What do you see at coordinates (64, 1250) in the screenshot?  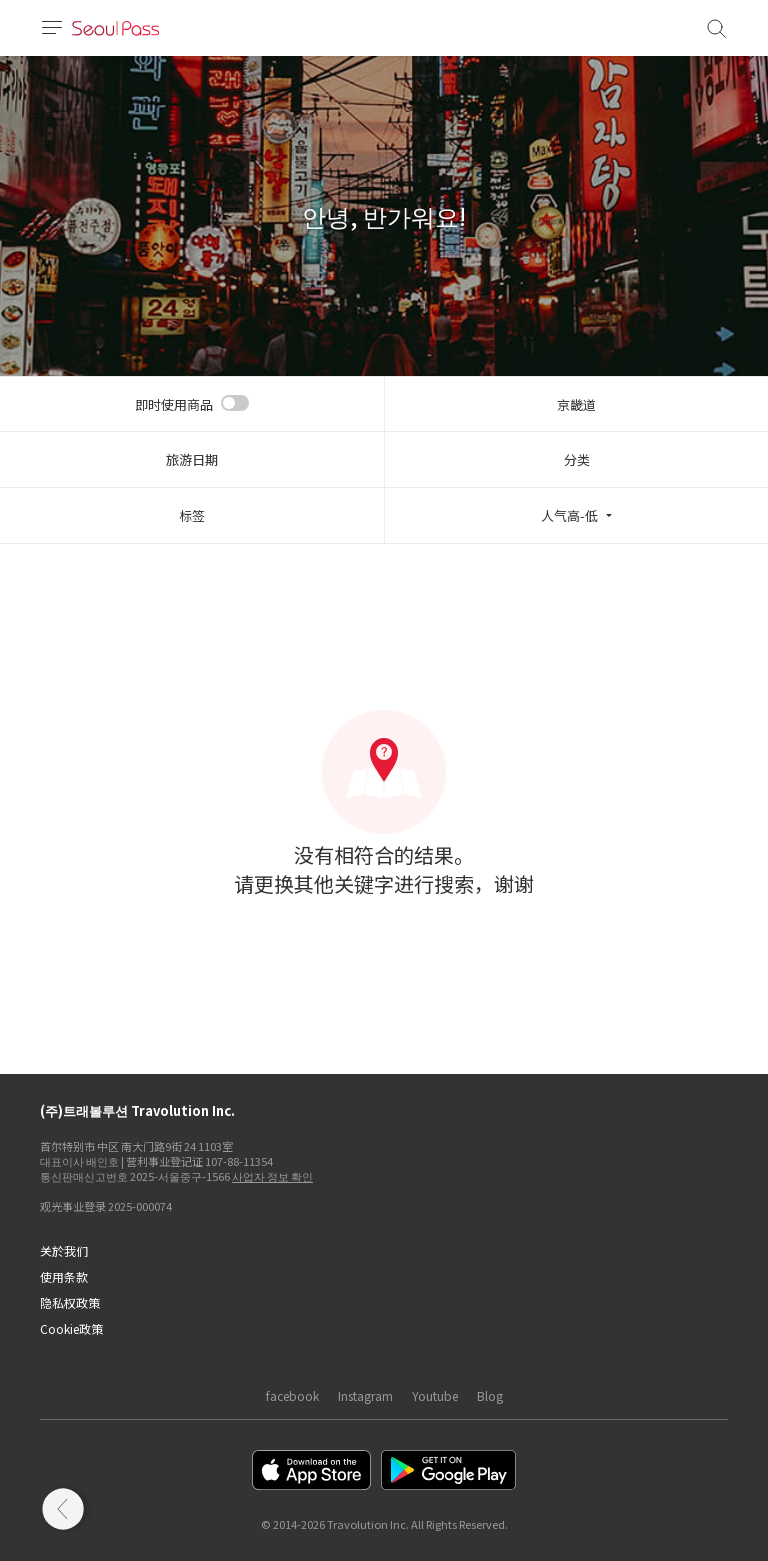 I see `关於我们` at bounding box center [64, 1250].